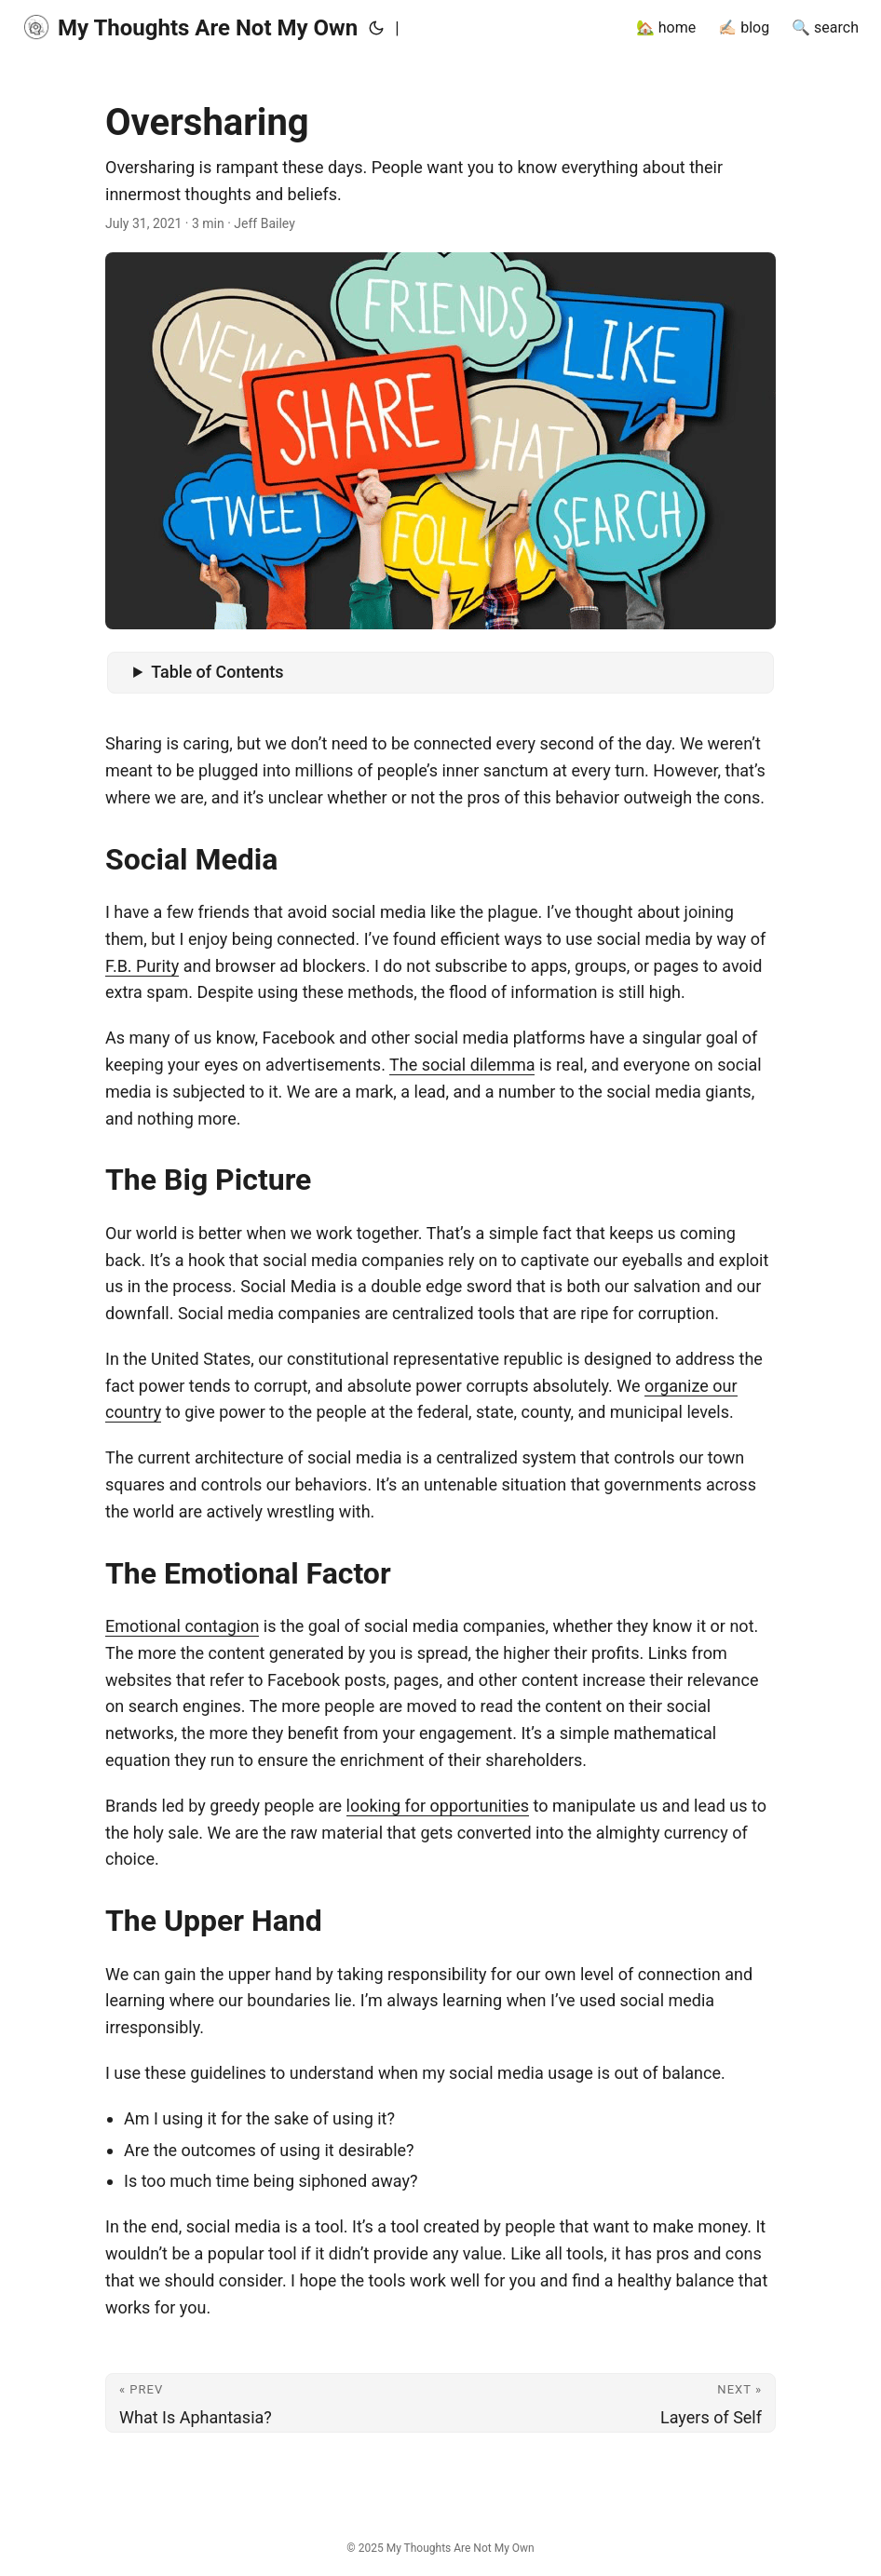 The width and height of the screenshot is (881, 2576). Describe the element at coordinates (182, 1626) in the screenshot. I see `Emotional contagion` at that location.